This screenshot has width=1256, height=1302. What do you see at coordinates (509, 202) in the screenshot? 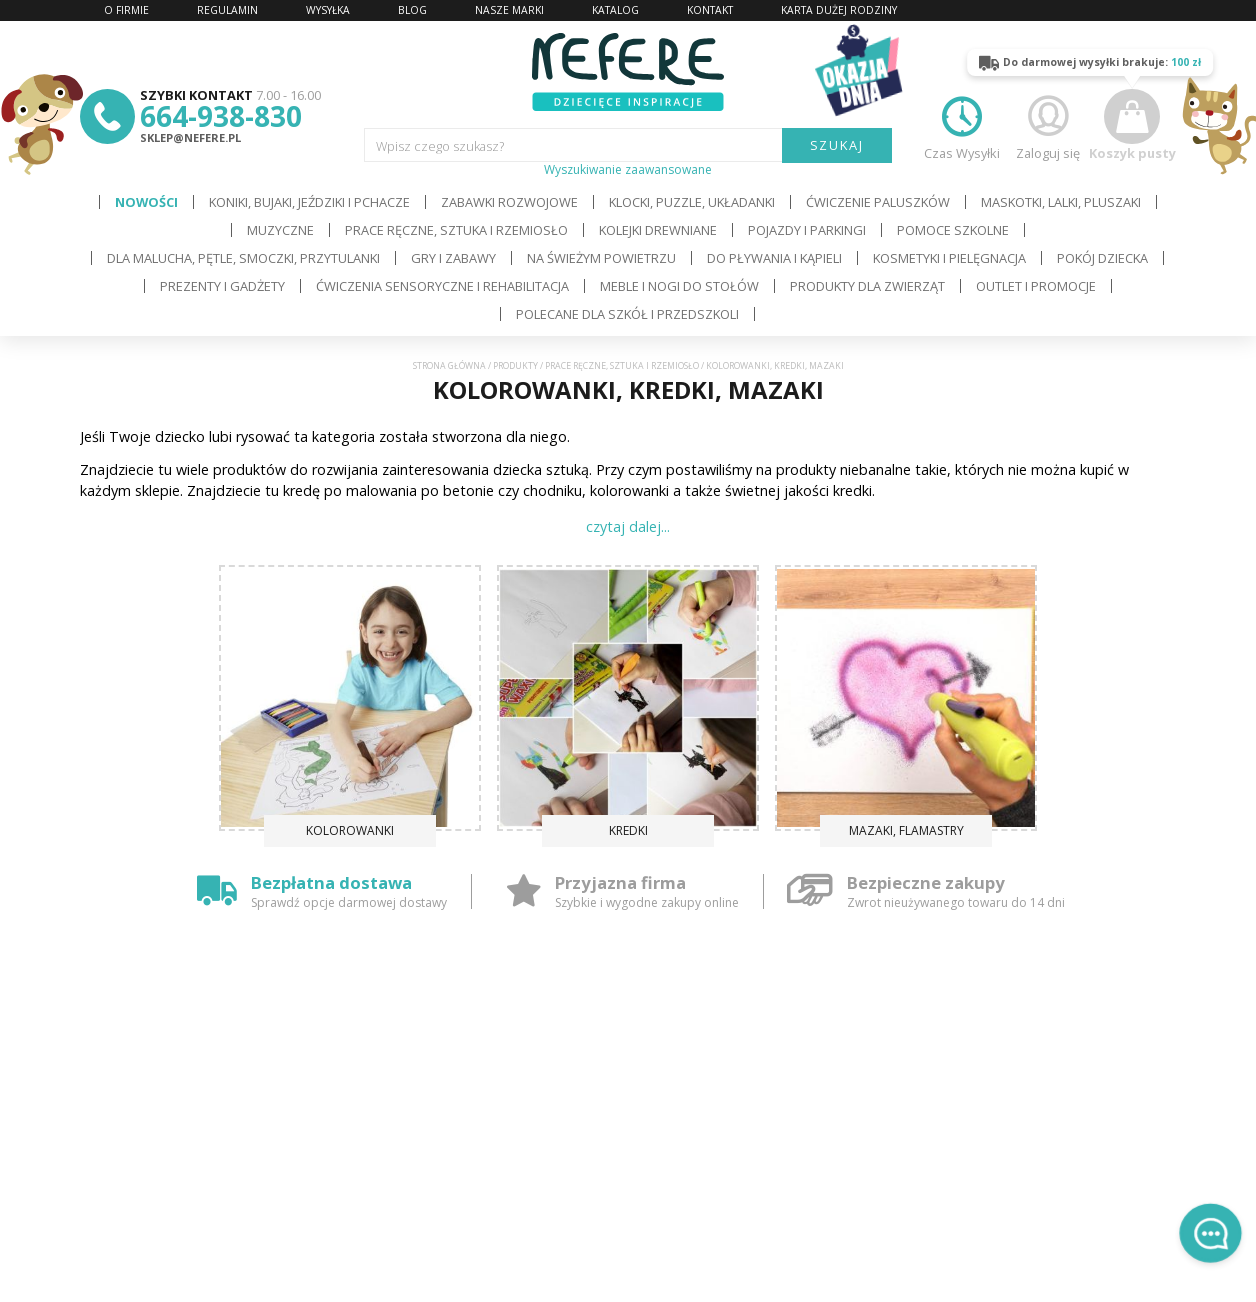
I see `Zabawki rozwojowe` at bounding box center [509, 202].